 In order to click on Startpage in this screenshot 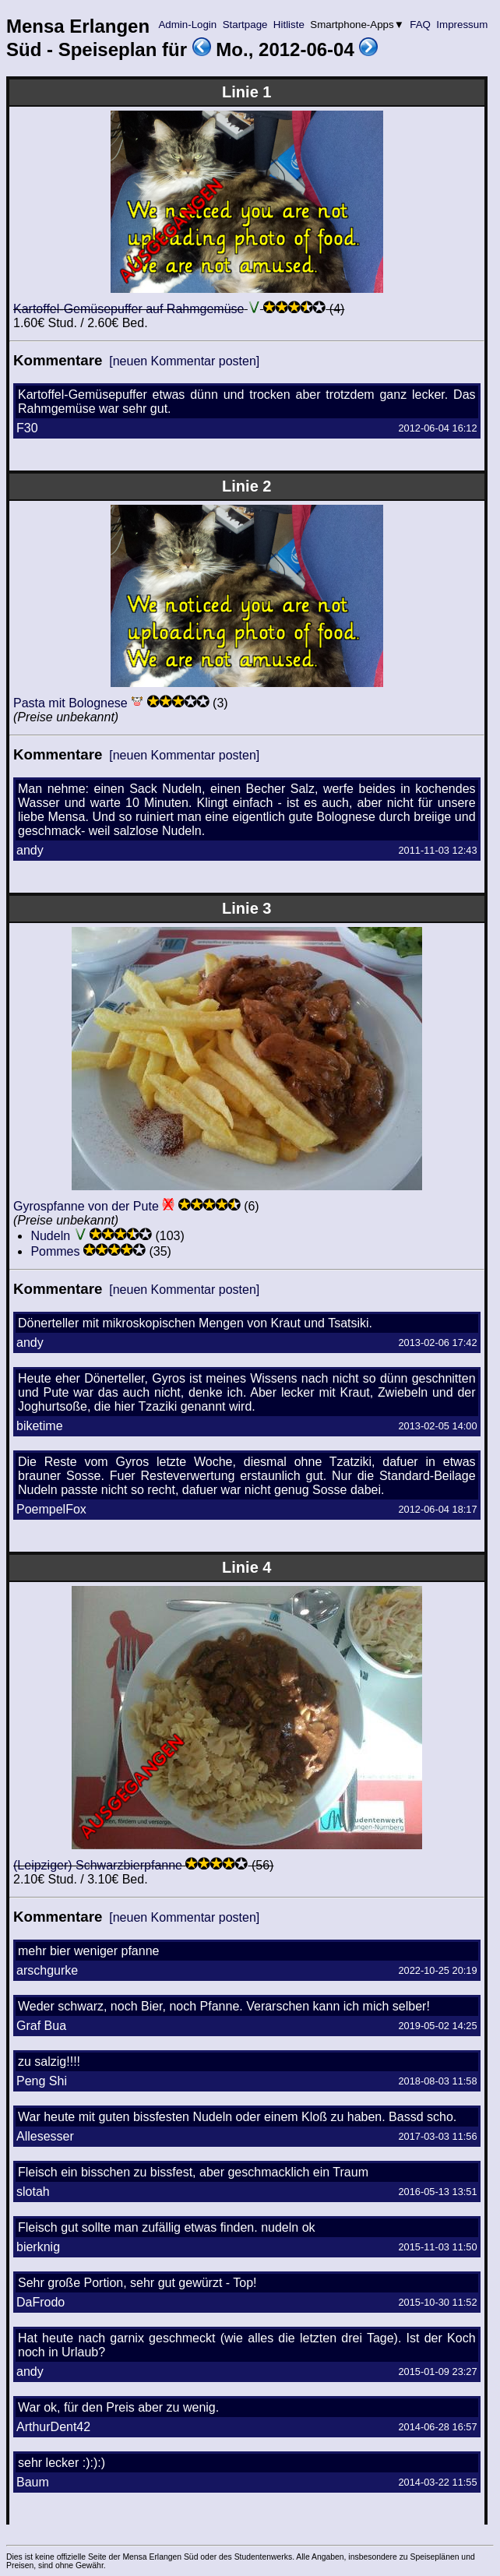, I will do `click(245, 24)`.